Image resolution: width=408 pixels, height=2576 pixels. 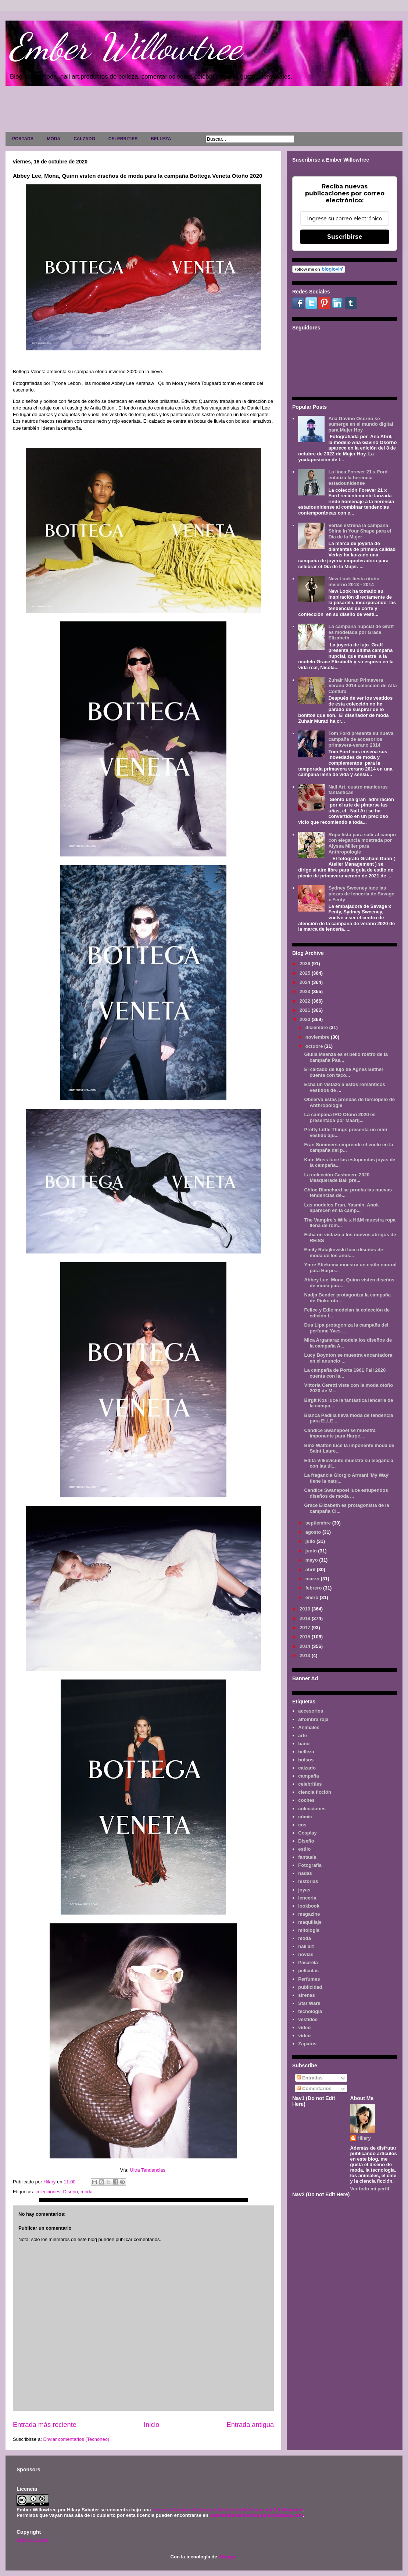 I want to click on maquillaje, so click(x=310, y=1922).